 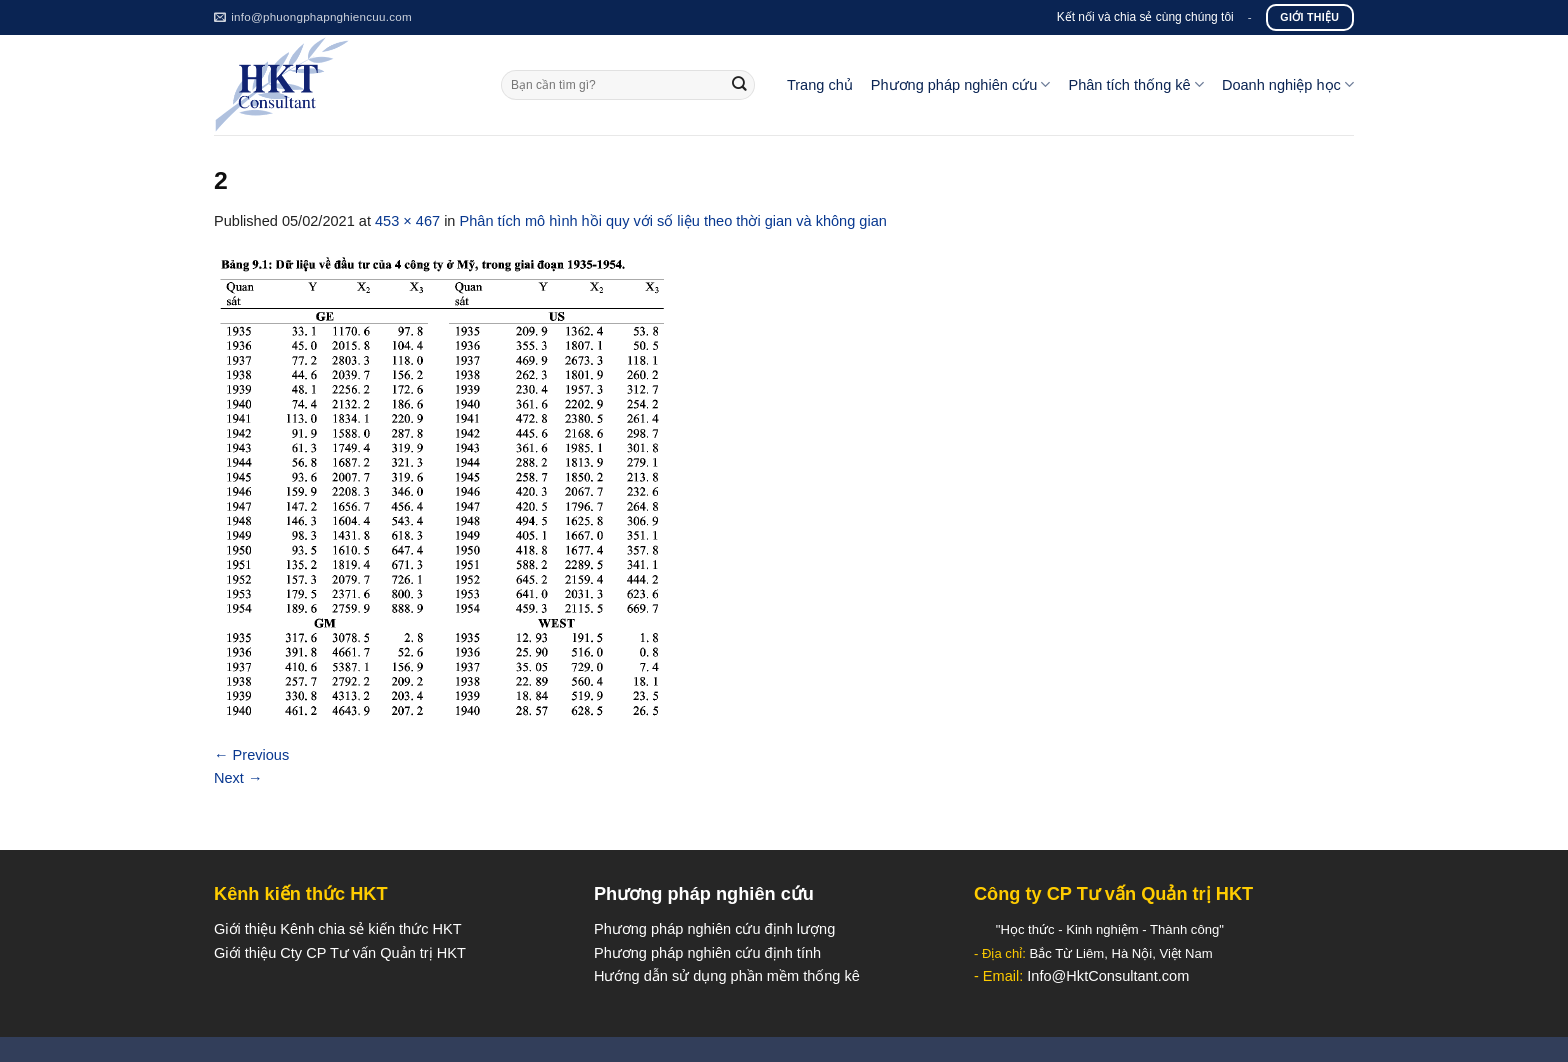 What do you see at coordinates (338, 929) in the screenshot?
I see `Giới thiệu Kênh chia sẻ kiến thức HKT` at bounding box center [338, 929].